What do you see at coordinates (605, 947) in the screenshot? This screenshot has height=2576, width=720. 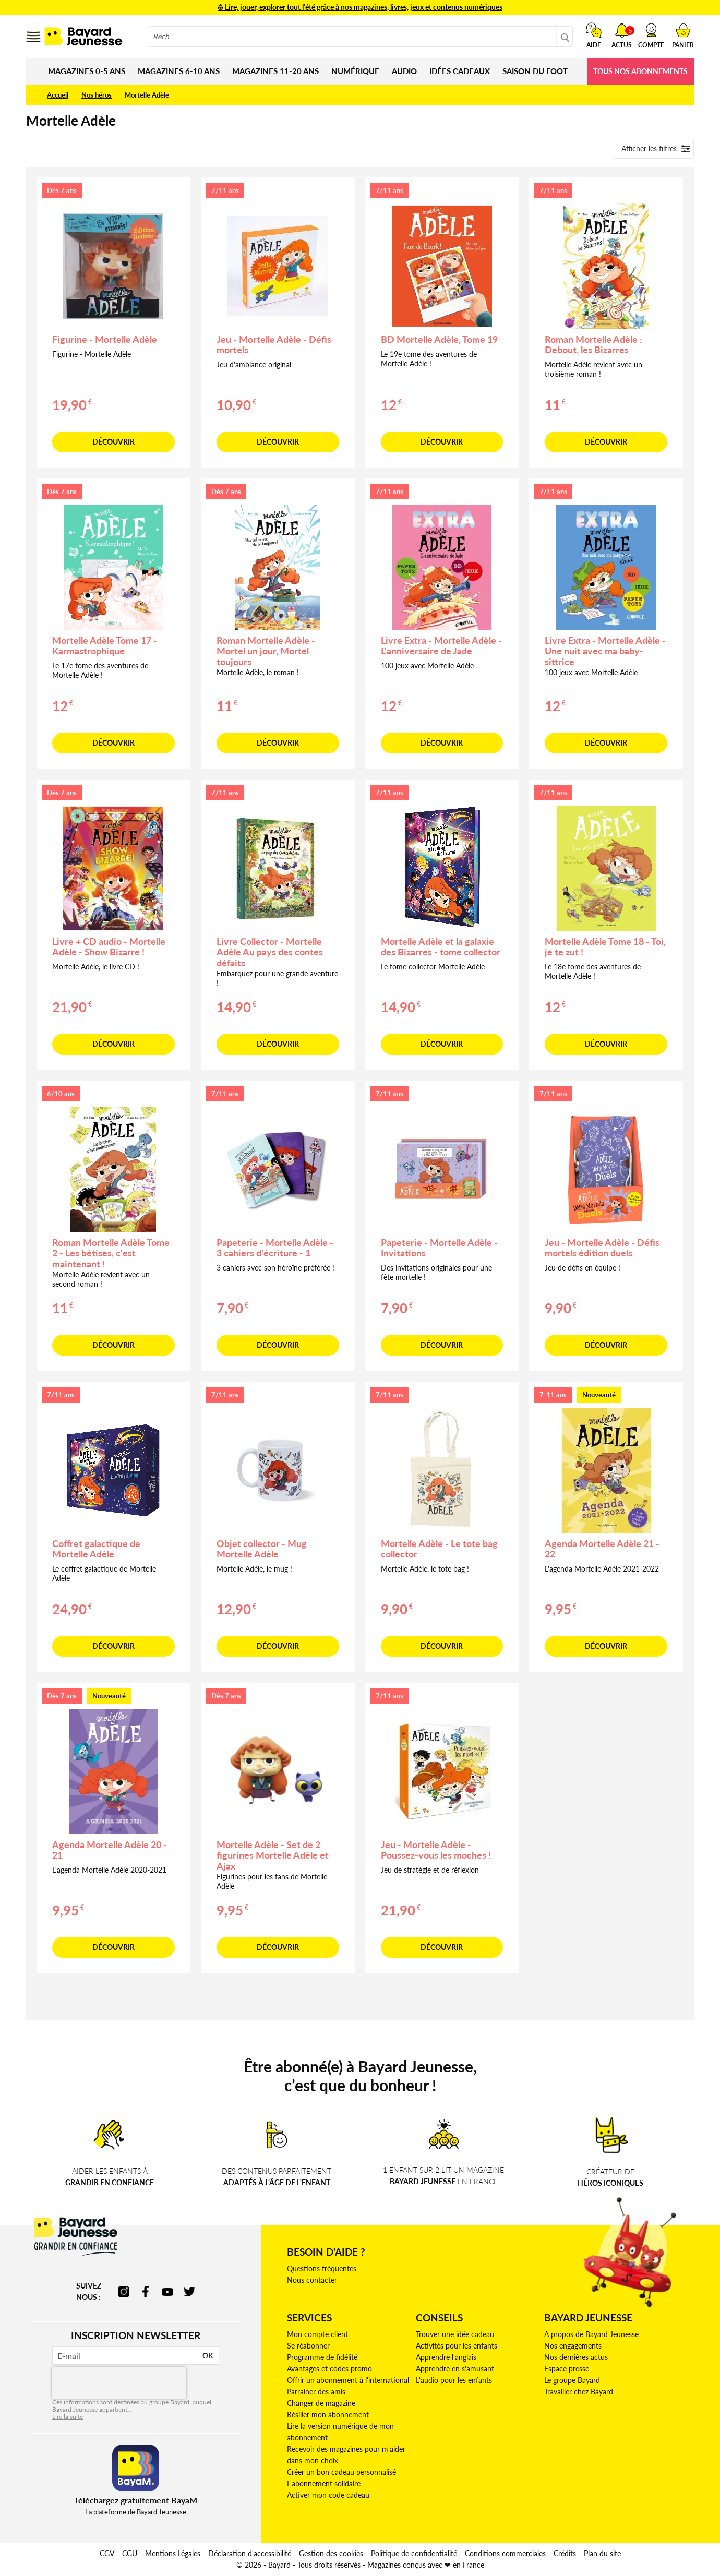 I see `Mortelle Adèle Tome 18 - Toi, je te zut !` at bounding box center [605, 947].